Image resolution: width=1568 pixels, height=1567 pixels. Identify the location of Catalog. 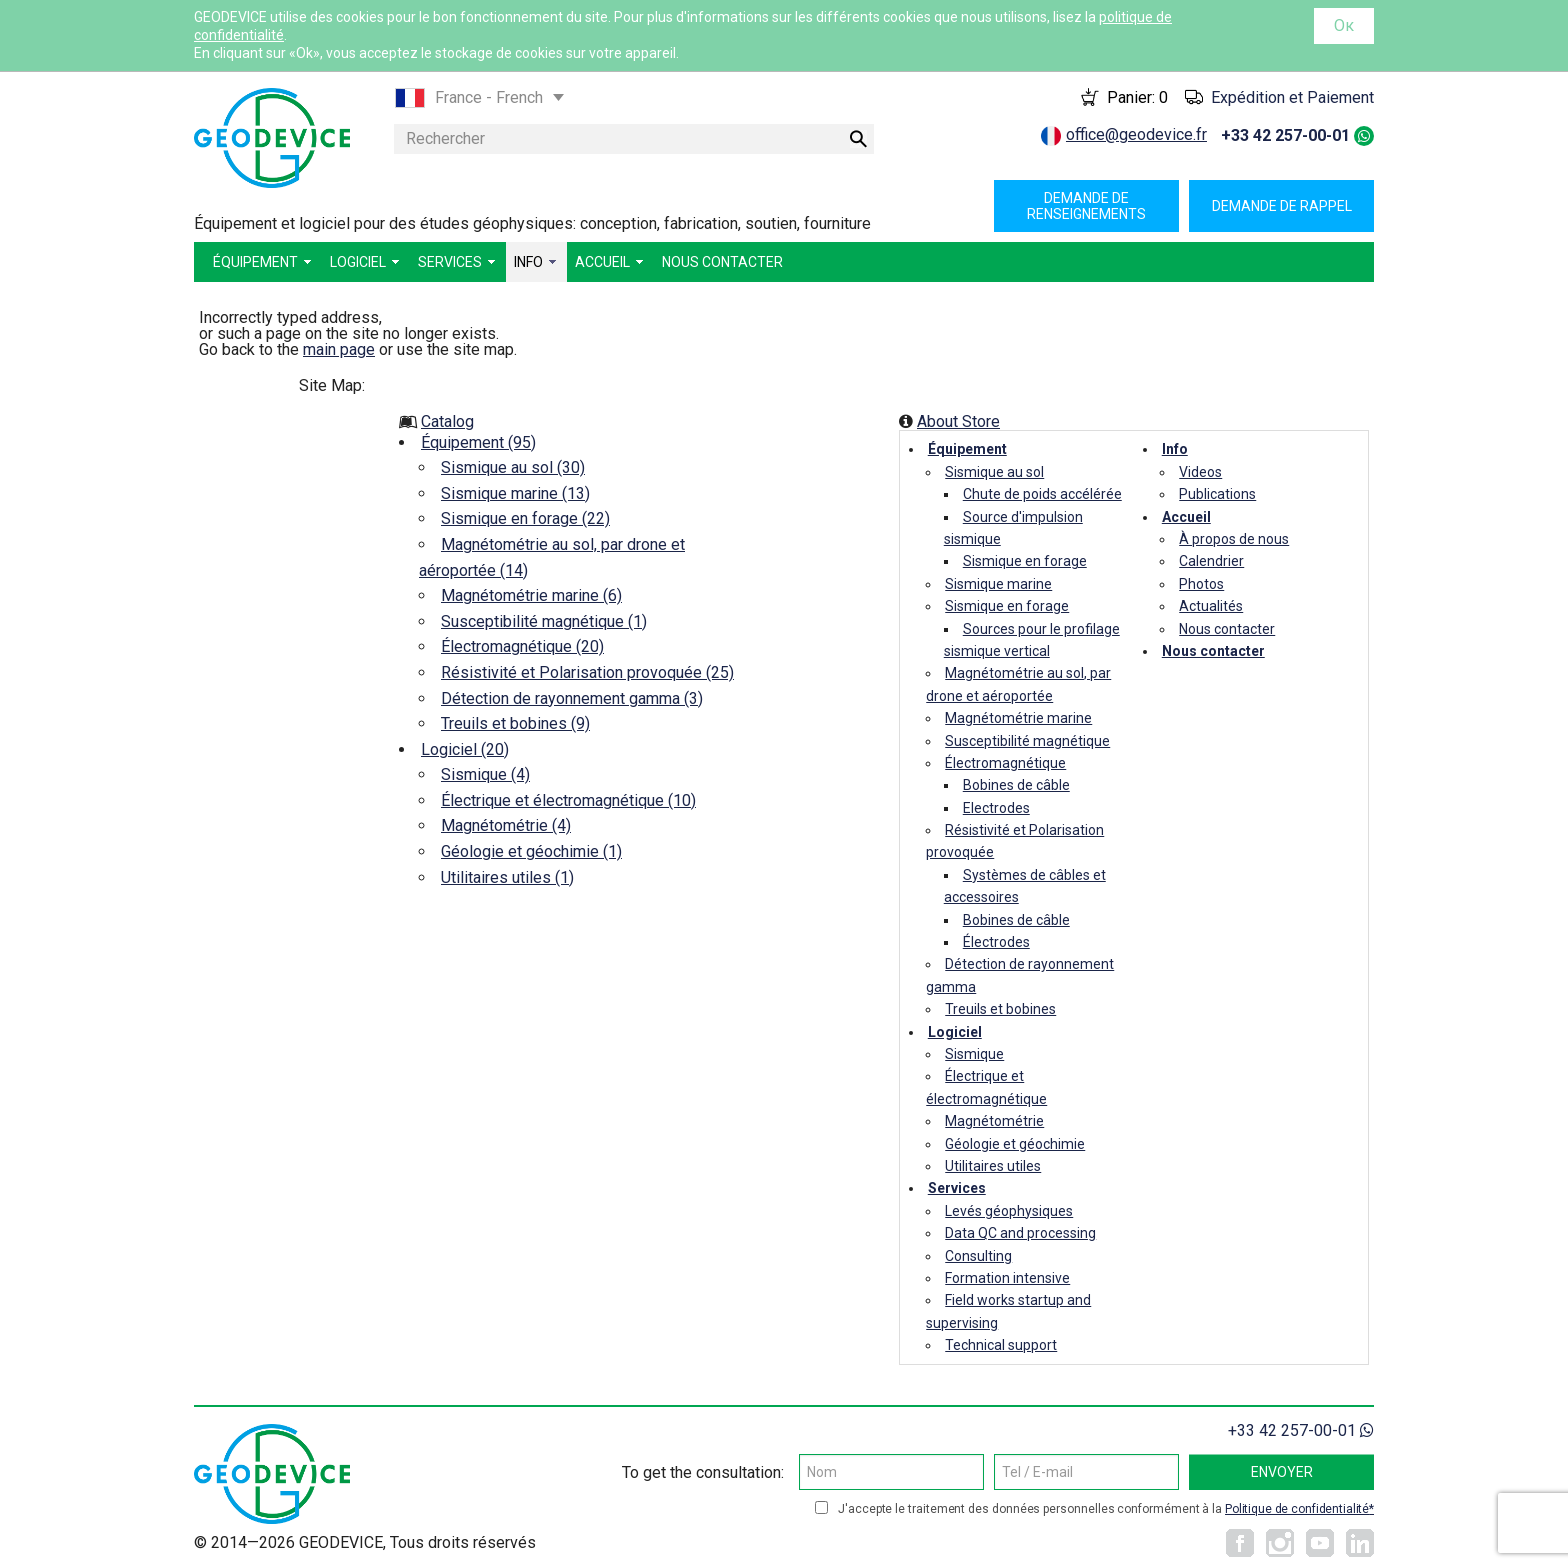
(447, 421).